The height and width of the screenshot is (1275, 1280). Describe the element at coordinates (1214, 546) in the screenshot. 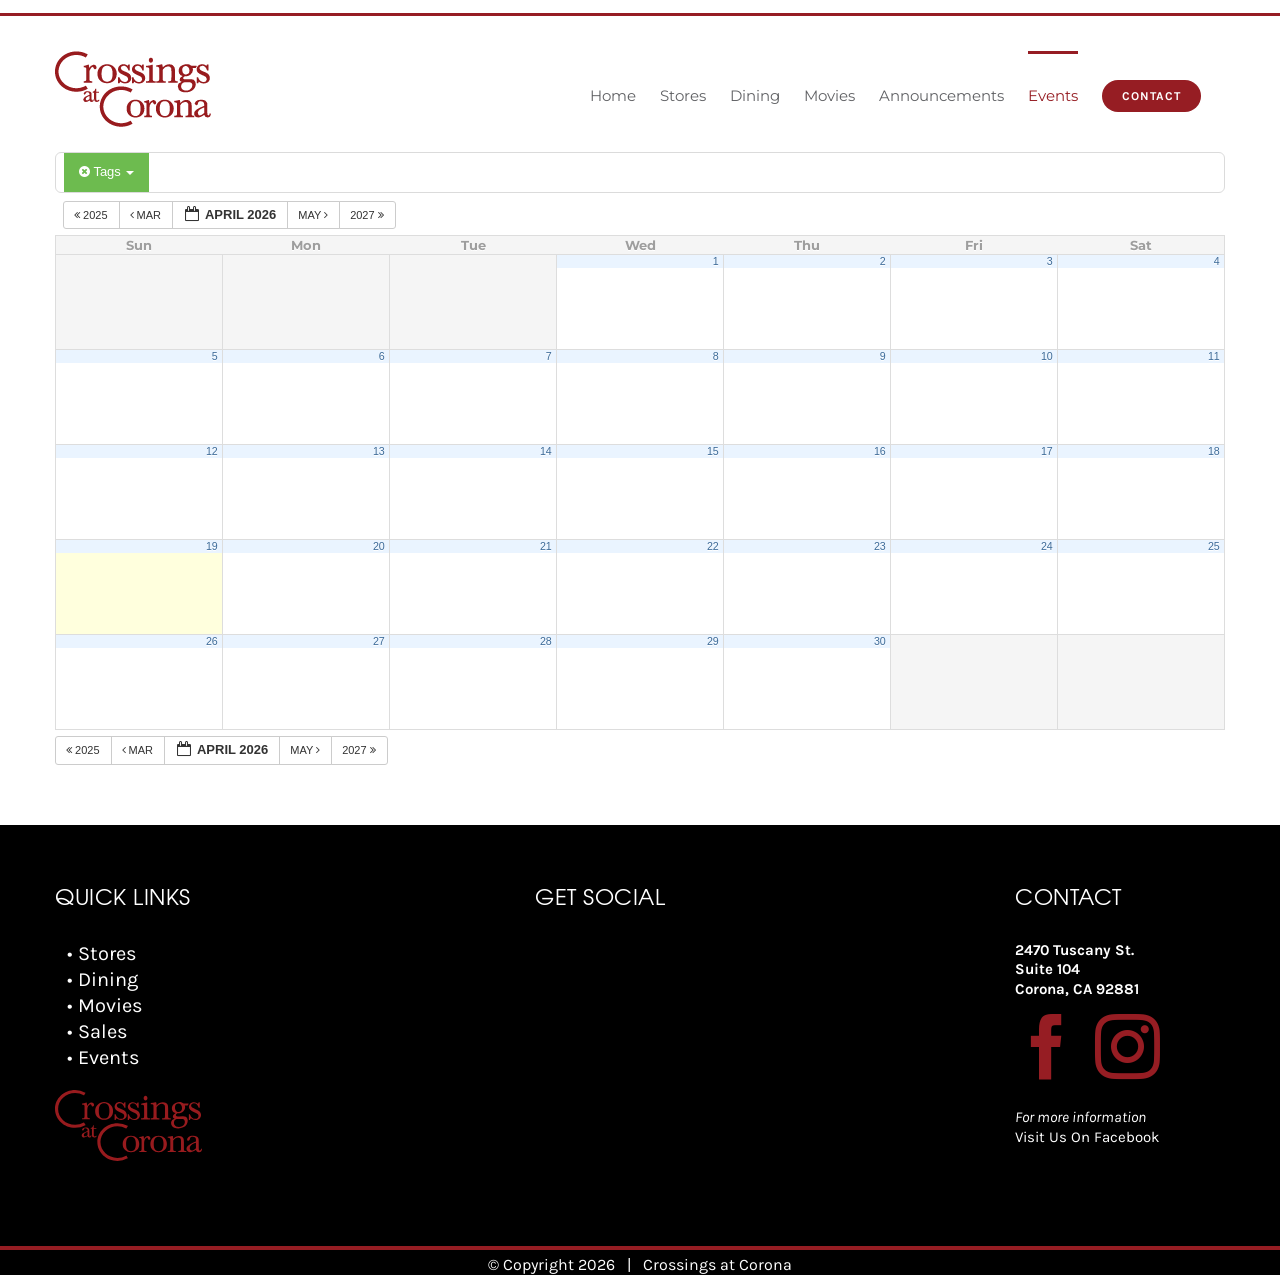

I see `25` at that location.